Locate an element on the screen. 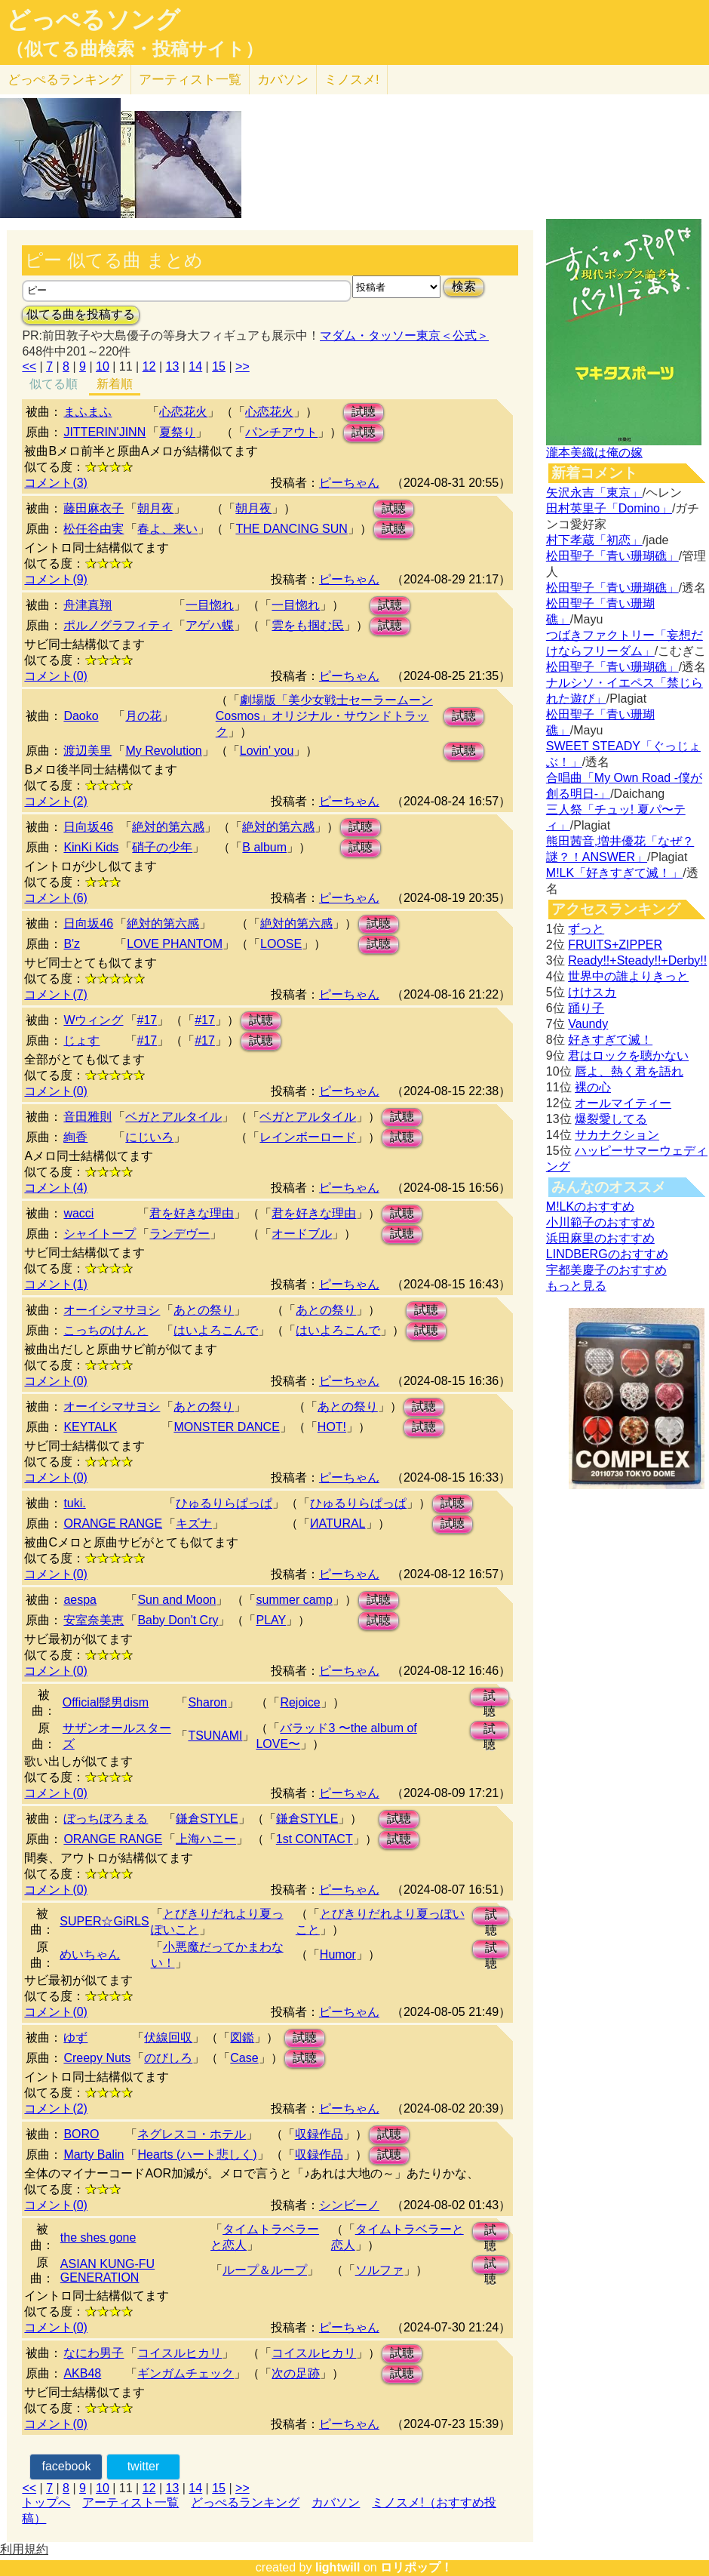 The width and height of the screenshot is (709, 2576). Wウィング is located at coordinates (93, 1020).